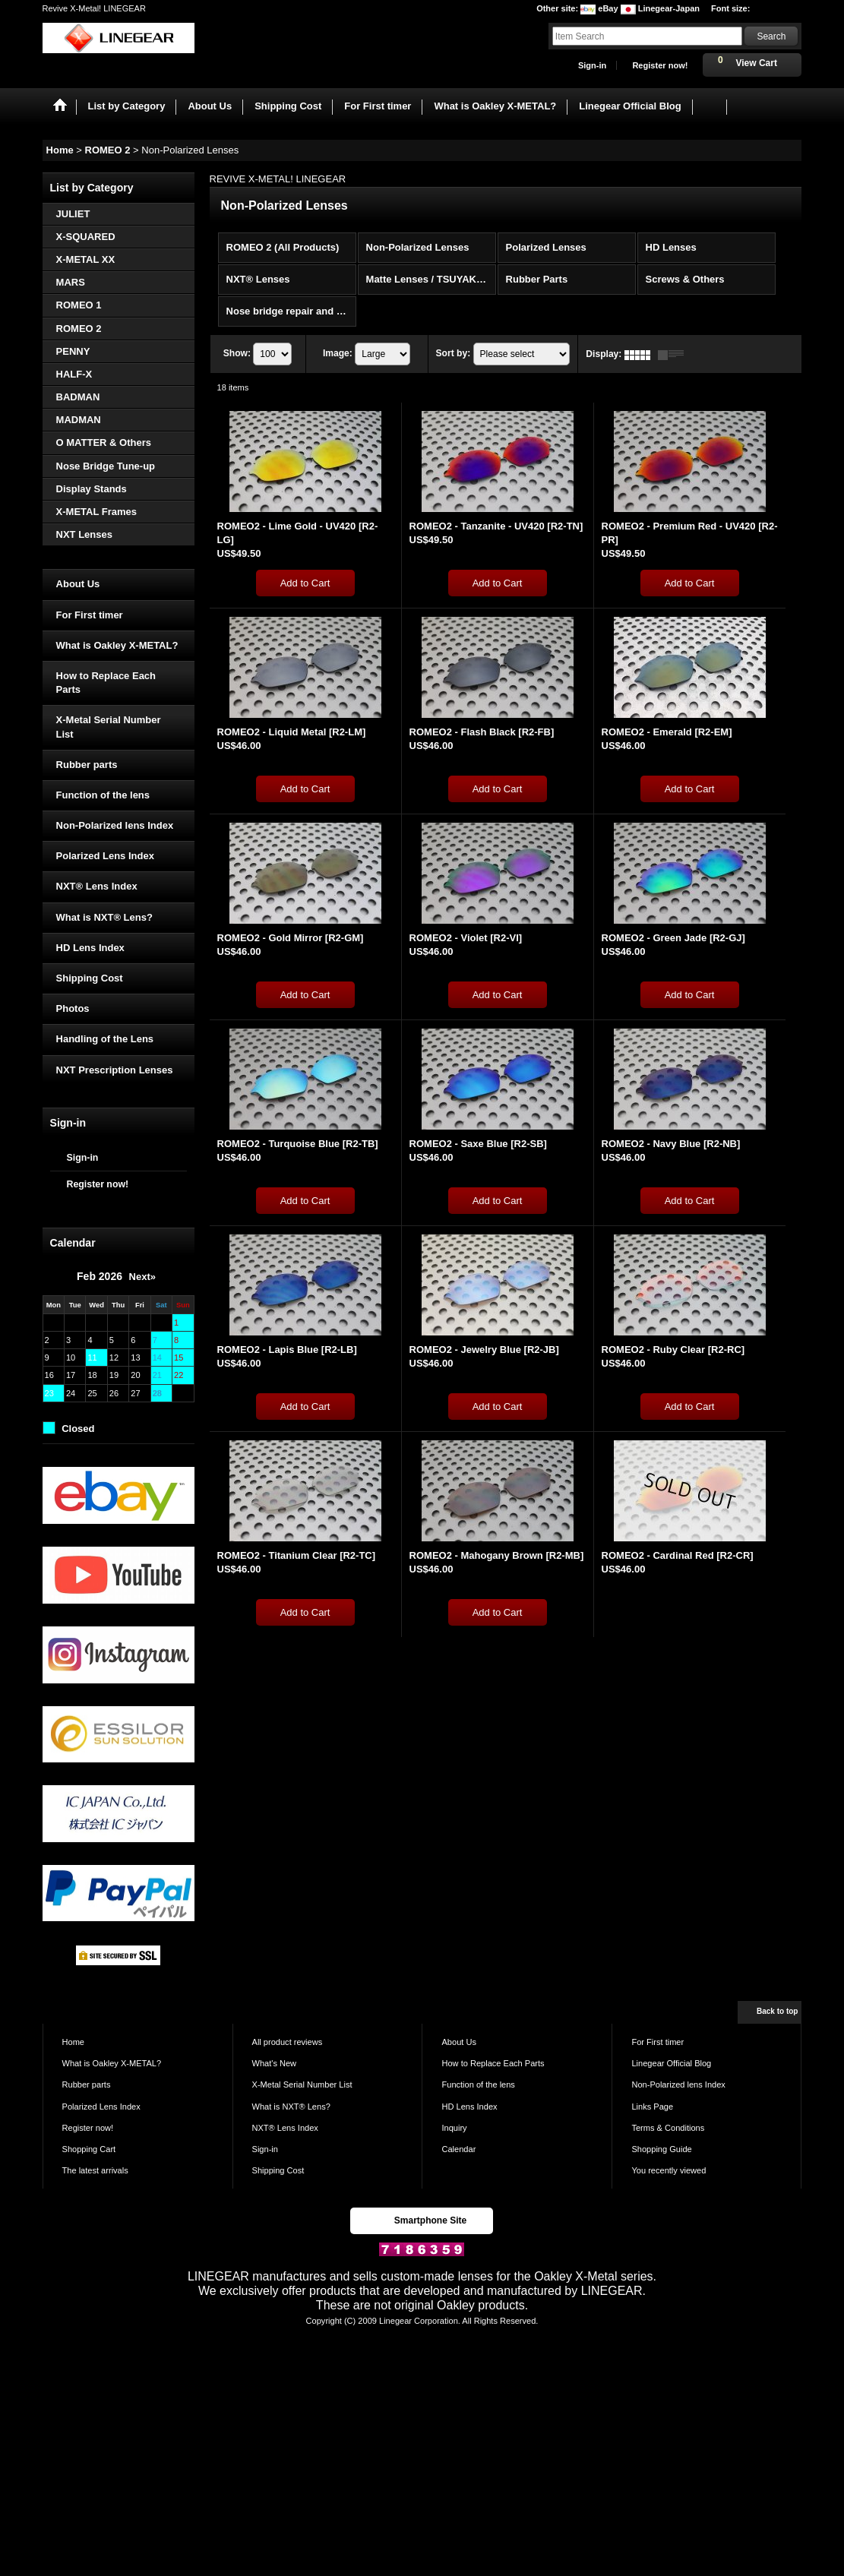 The height and width of the screenshot is (2576, 844). Describe the element at coordinates (287, 2042) in the screenshot. I see `All product reviews` at that location.